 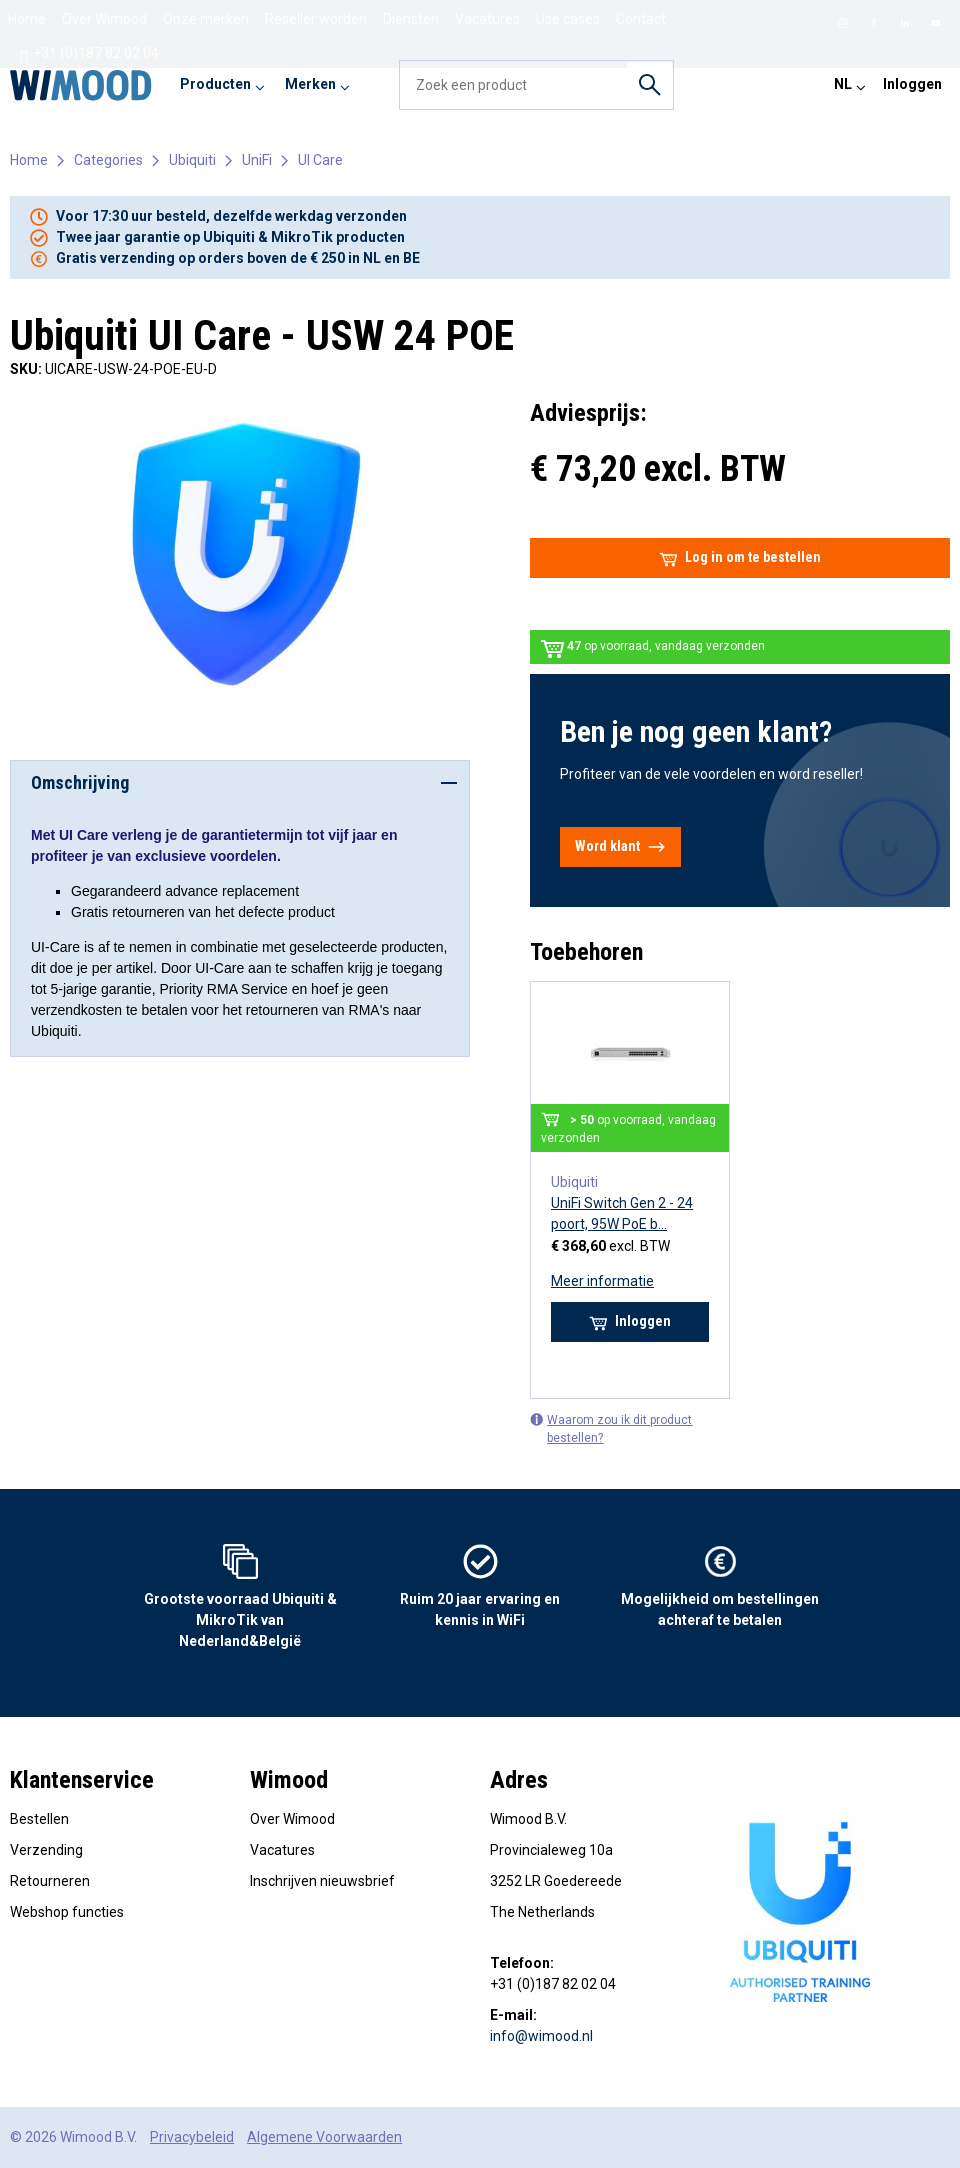 I want to click on Use cases, so click(x=568, y=19).